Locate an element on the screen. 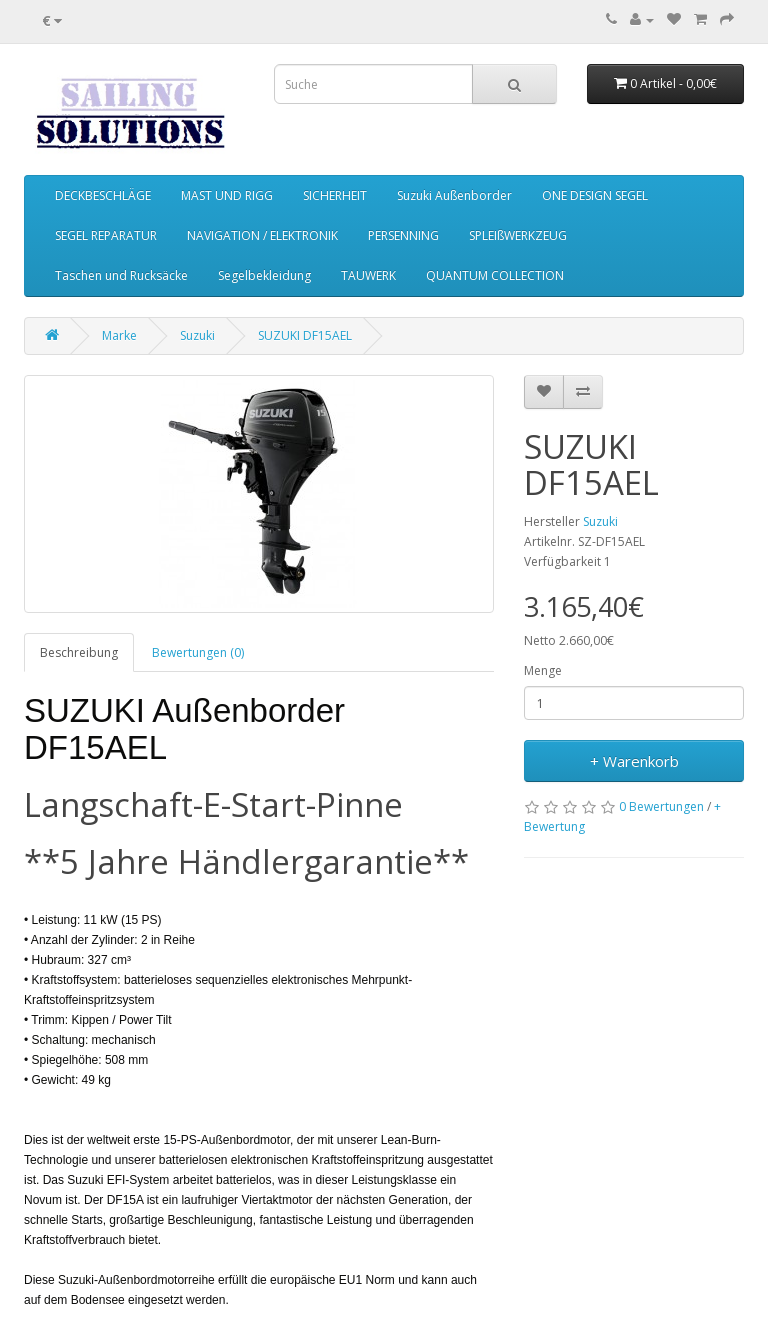  SEGEL REPARATUR is located at coordinates (106, 235).